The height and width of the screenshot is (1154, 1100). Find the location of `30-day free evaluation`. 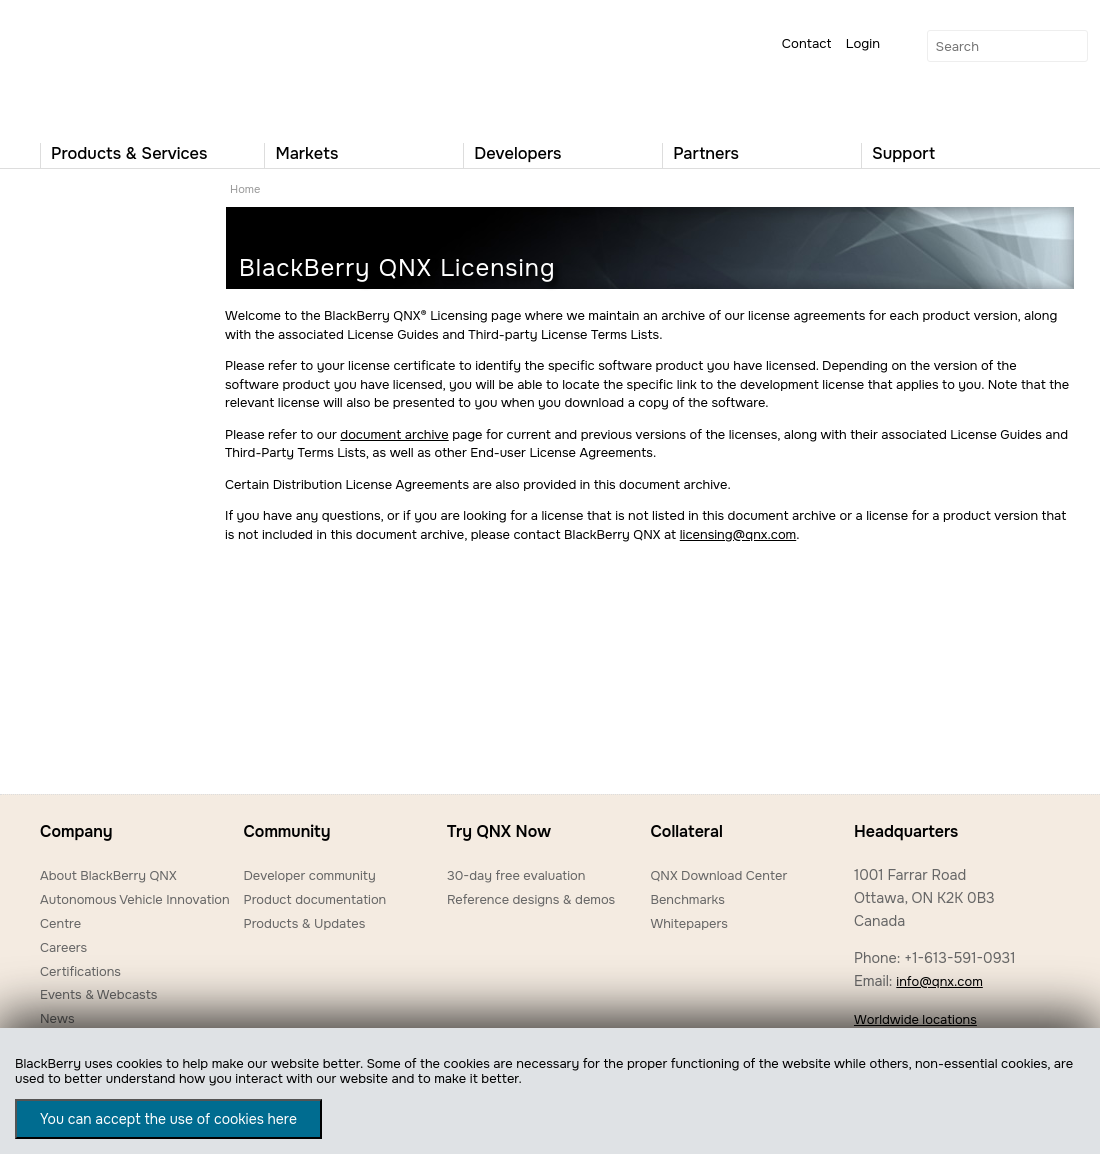

30-day free evaluation is located at coordinates (516, 875).